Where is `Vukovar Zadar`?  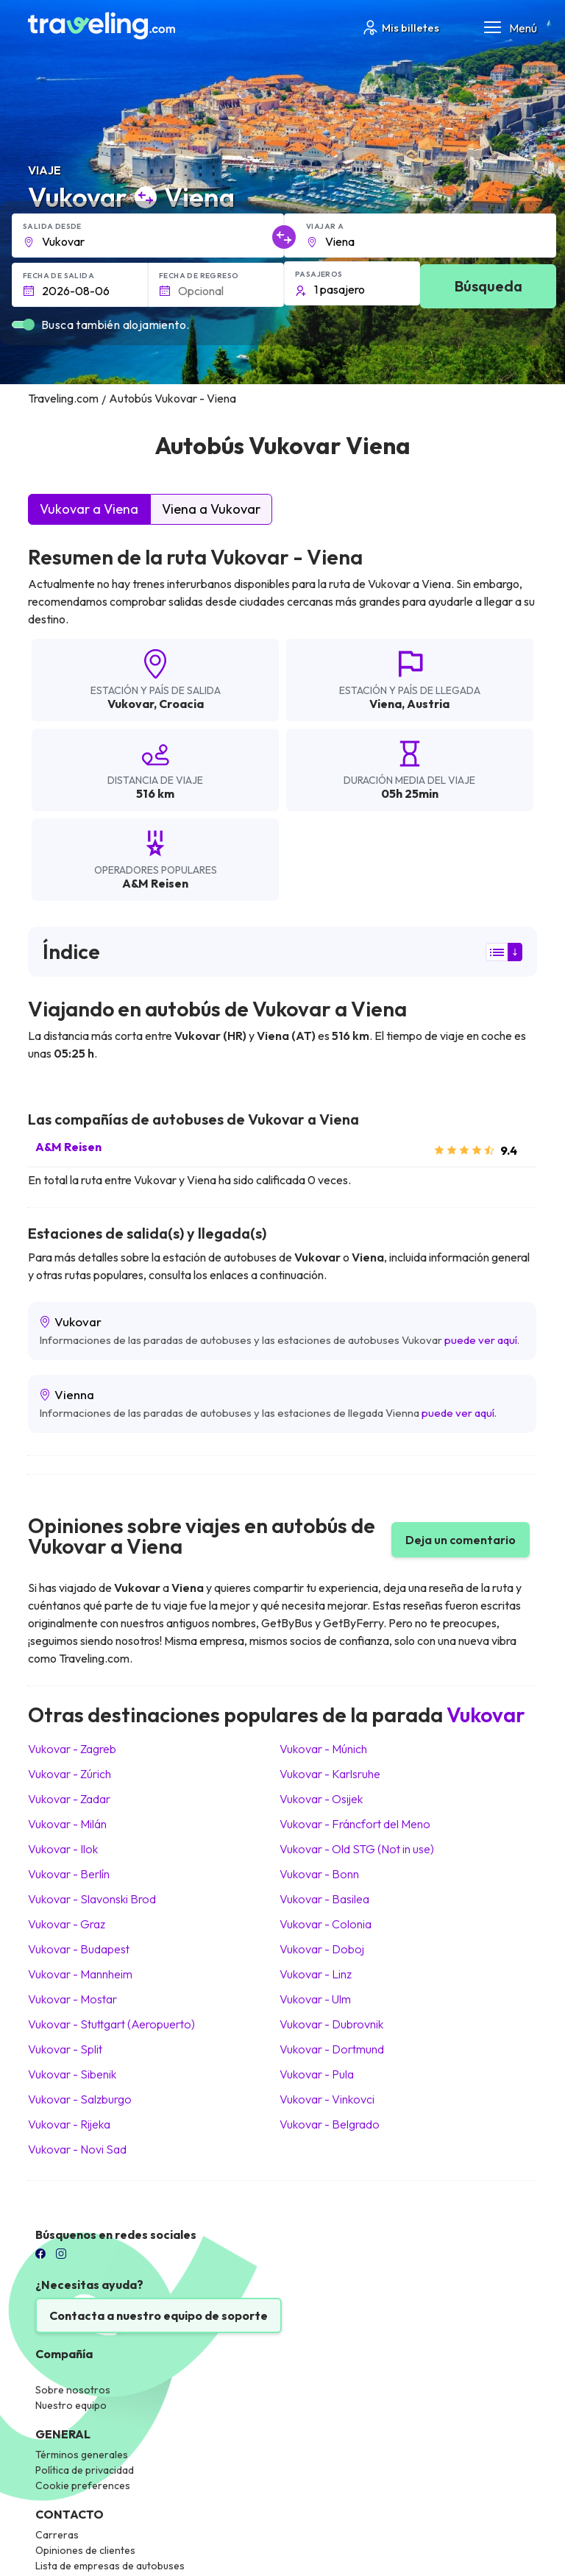 Vukovar Zadar is located at coordinates (69, 1798).